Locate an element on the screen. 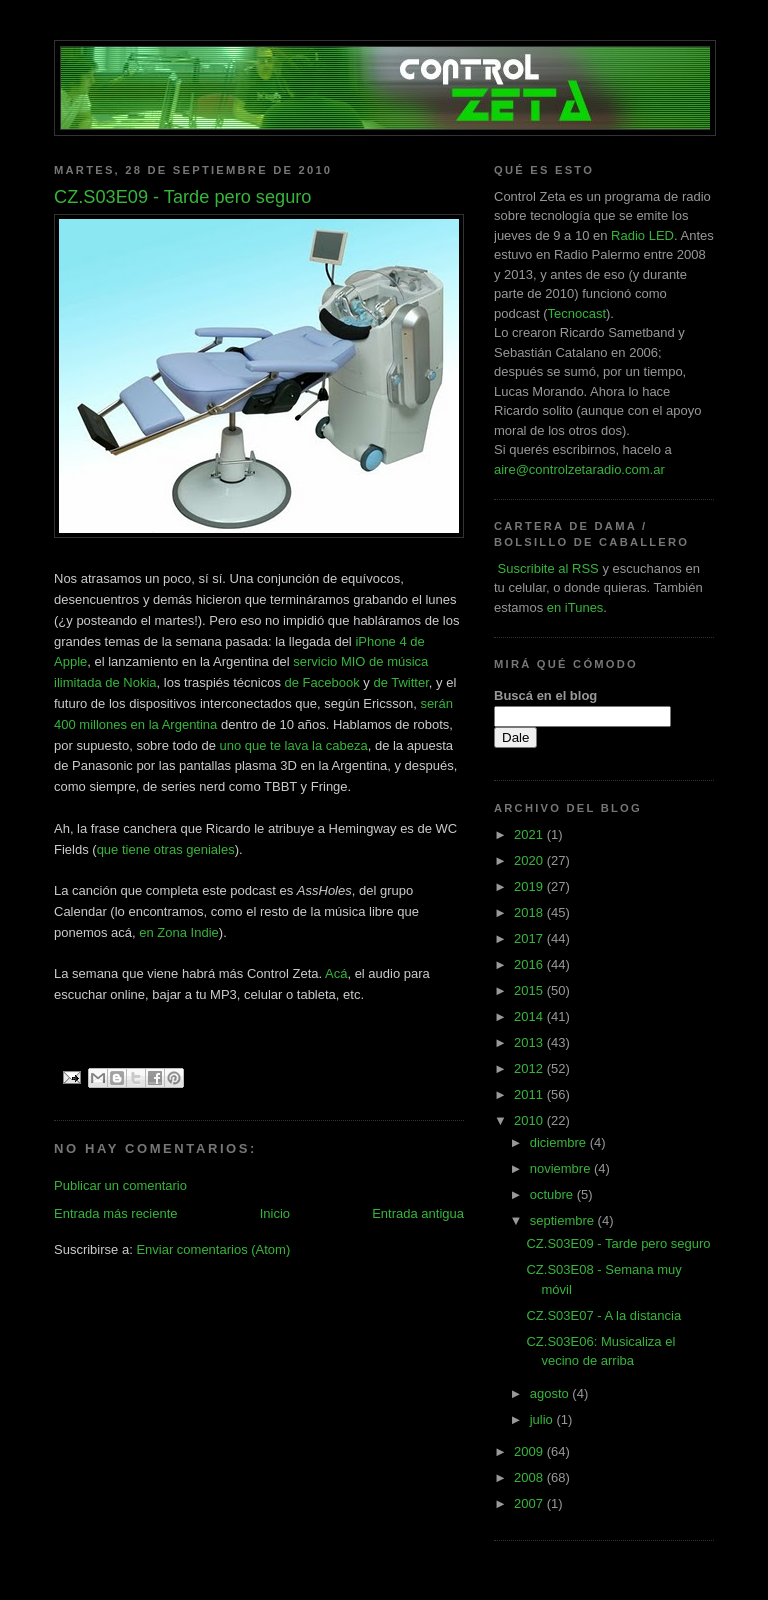 The image size is (768, 1600). 2008 is located at coordinates (530, 1477).